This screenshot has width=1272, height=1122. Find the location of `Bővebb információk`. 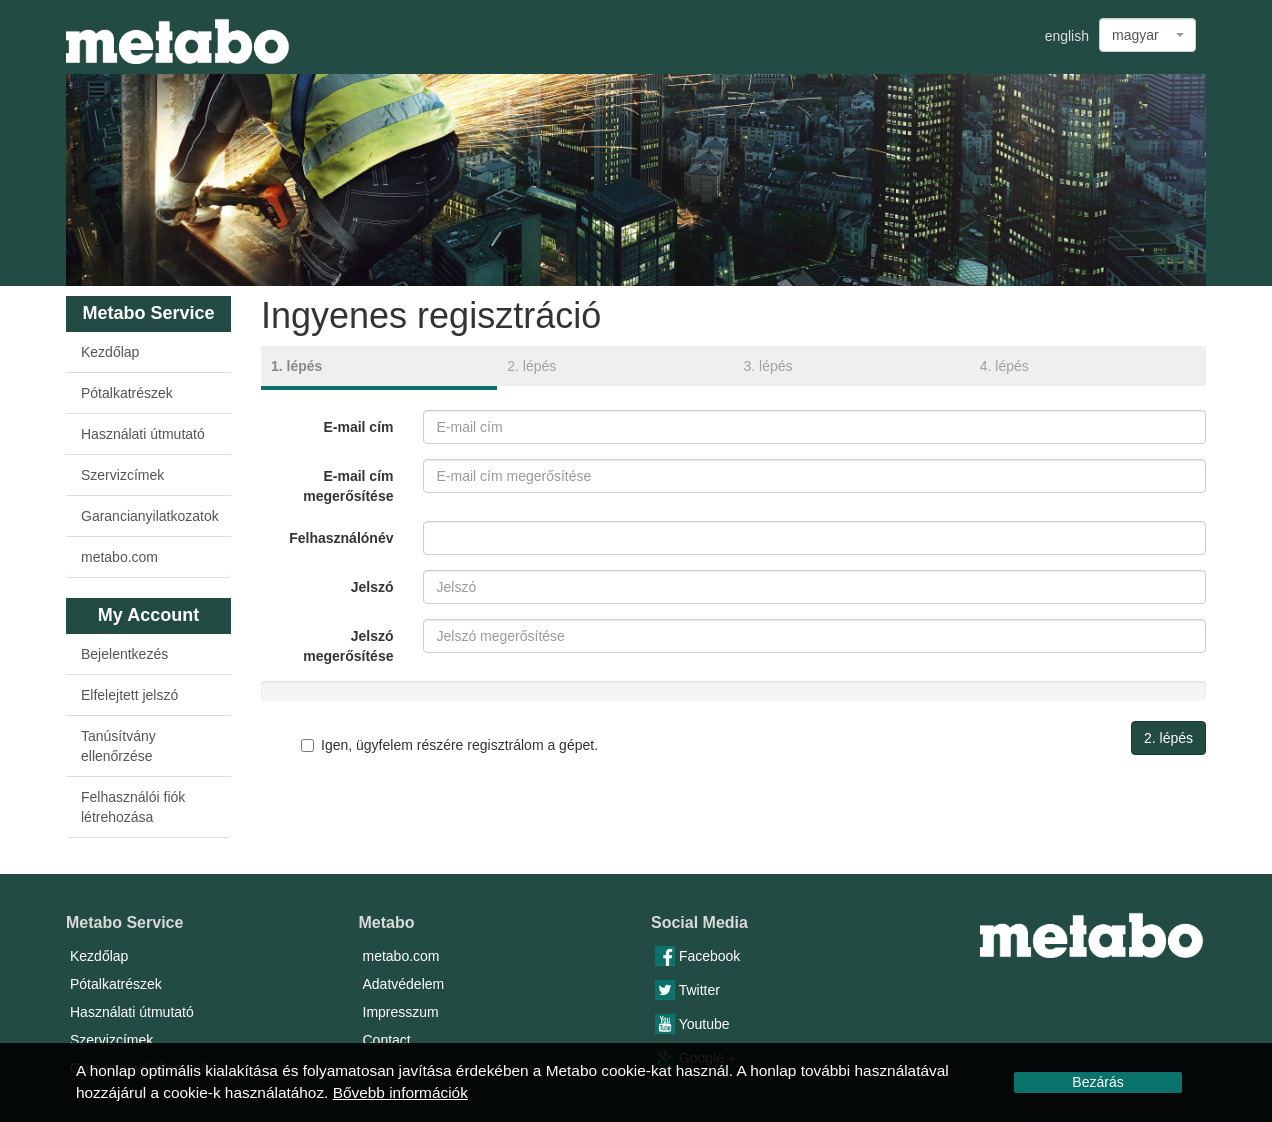

Bővebb információk is located at coordinates (400, 1092).